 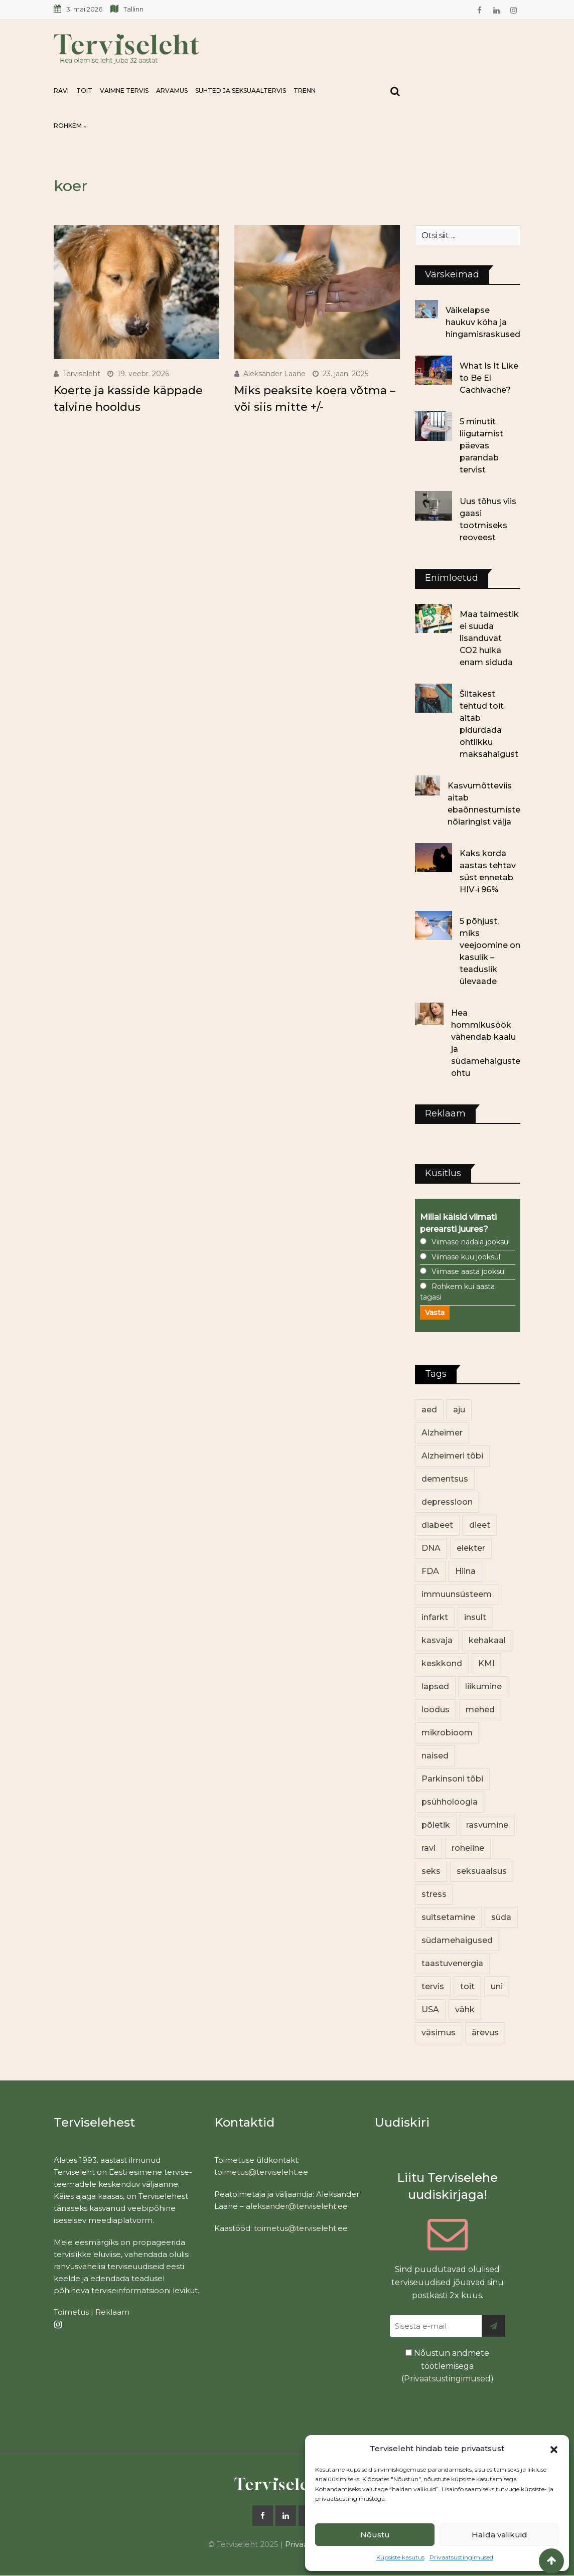 What do you see at coordinates (479, 1525) in the screenshot?
I see `dieet [dieet (13 elementi)]` at bounding box center [479, 1525].